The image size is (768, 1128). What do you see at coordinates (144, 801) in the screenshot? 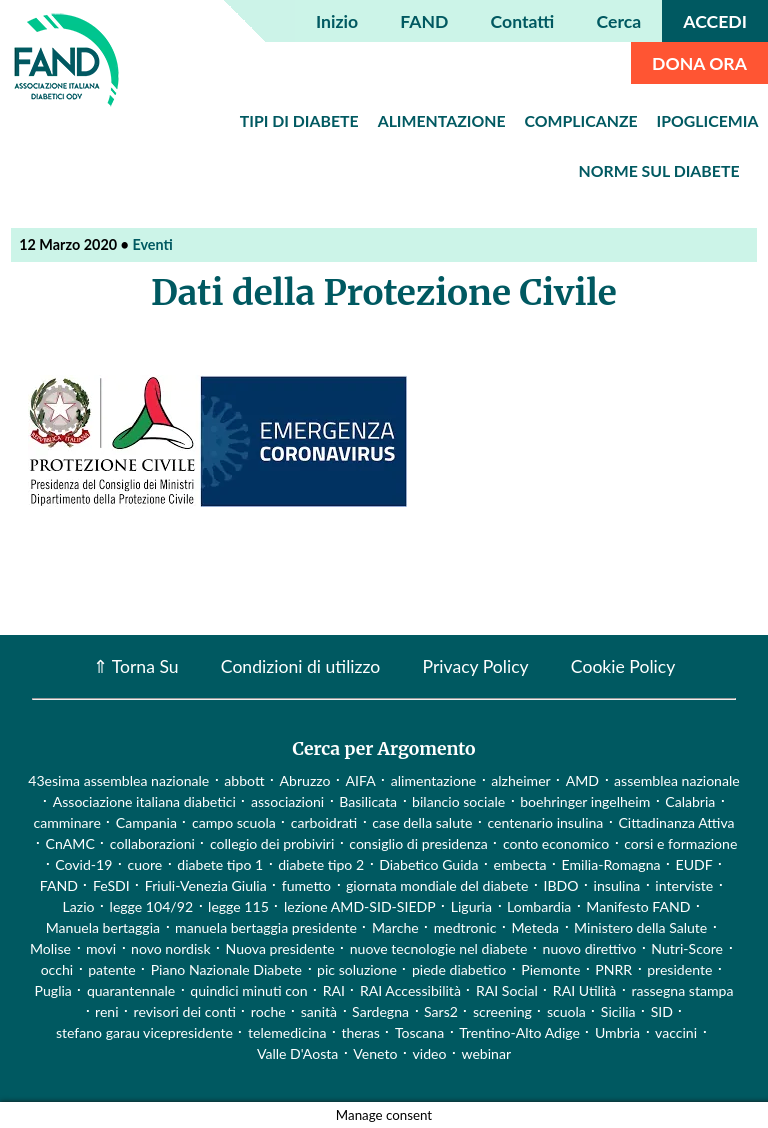
I see `Associazione italiana diabetici [Associazione italiana diabetici (1 elemento)]` at bounding box center [144, 801].